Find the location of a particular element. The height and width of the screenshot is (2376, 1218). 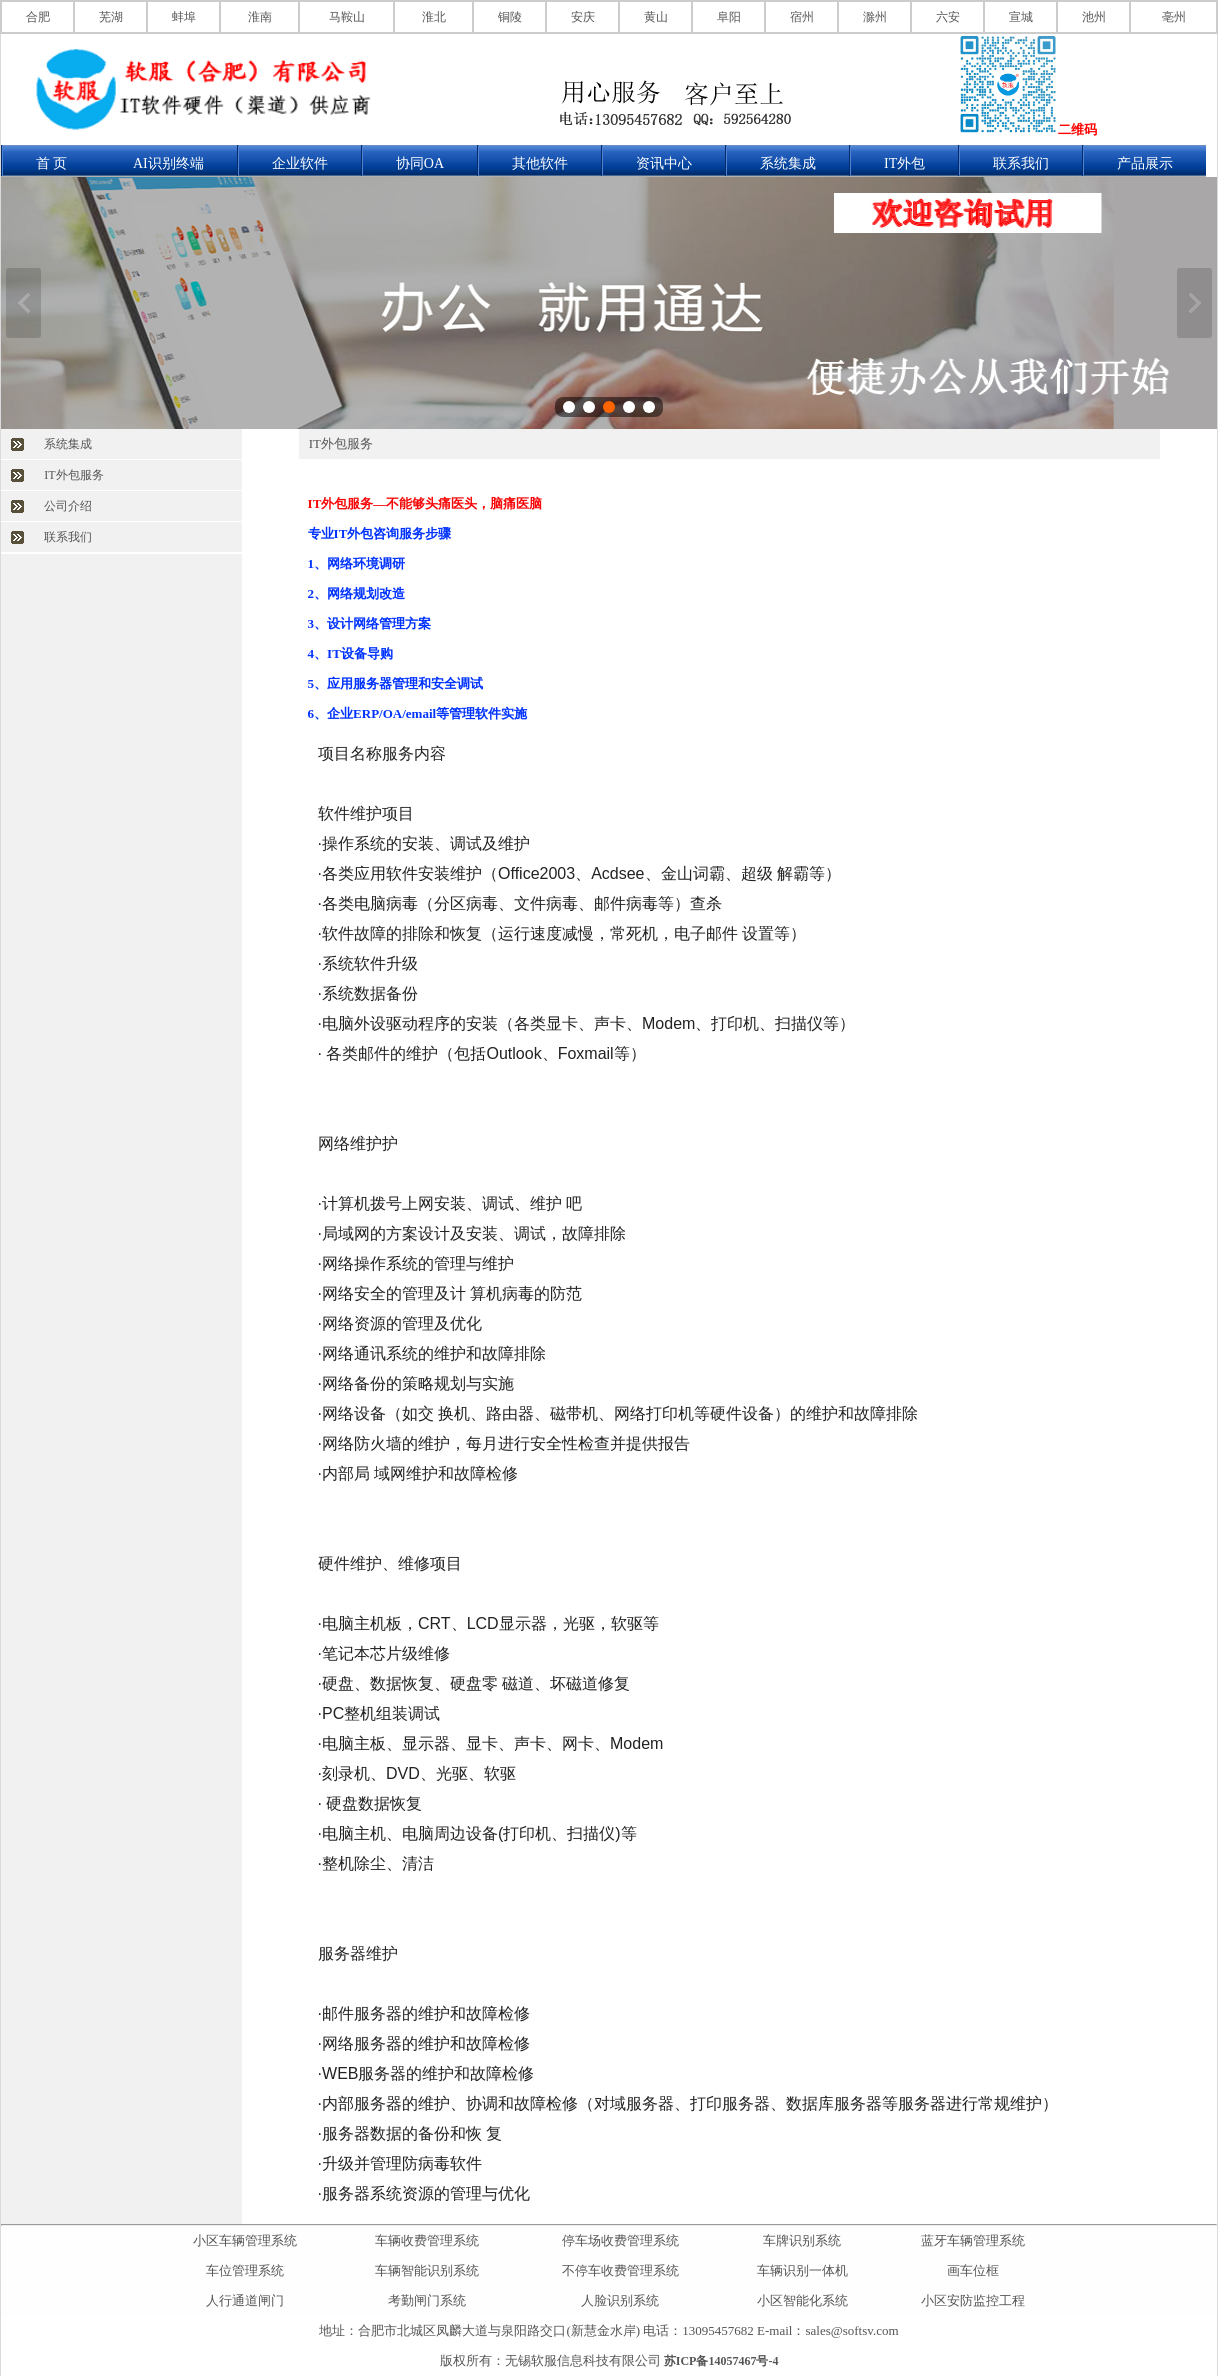

联系我们 is located at coordinates (1021, 163).